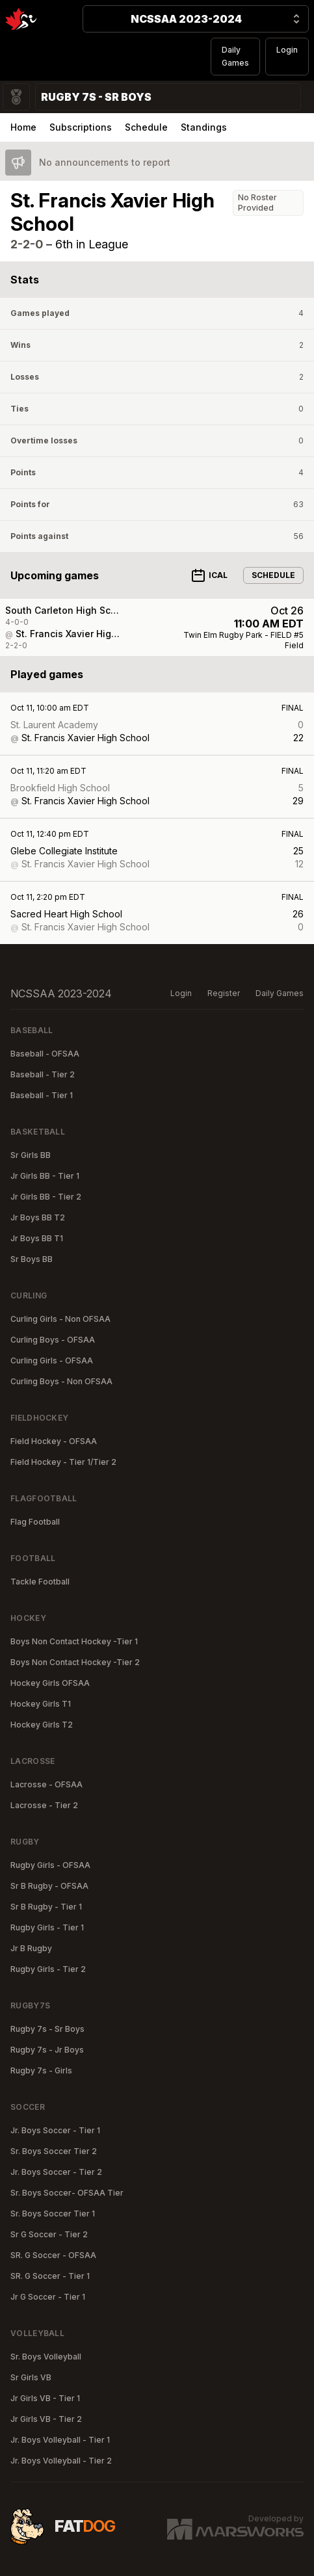  What do you see at coordinates (40, 1581) in the screenshot?
I see `Tackle Football` at bounding box center [40, 1581].